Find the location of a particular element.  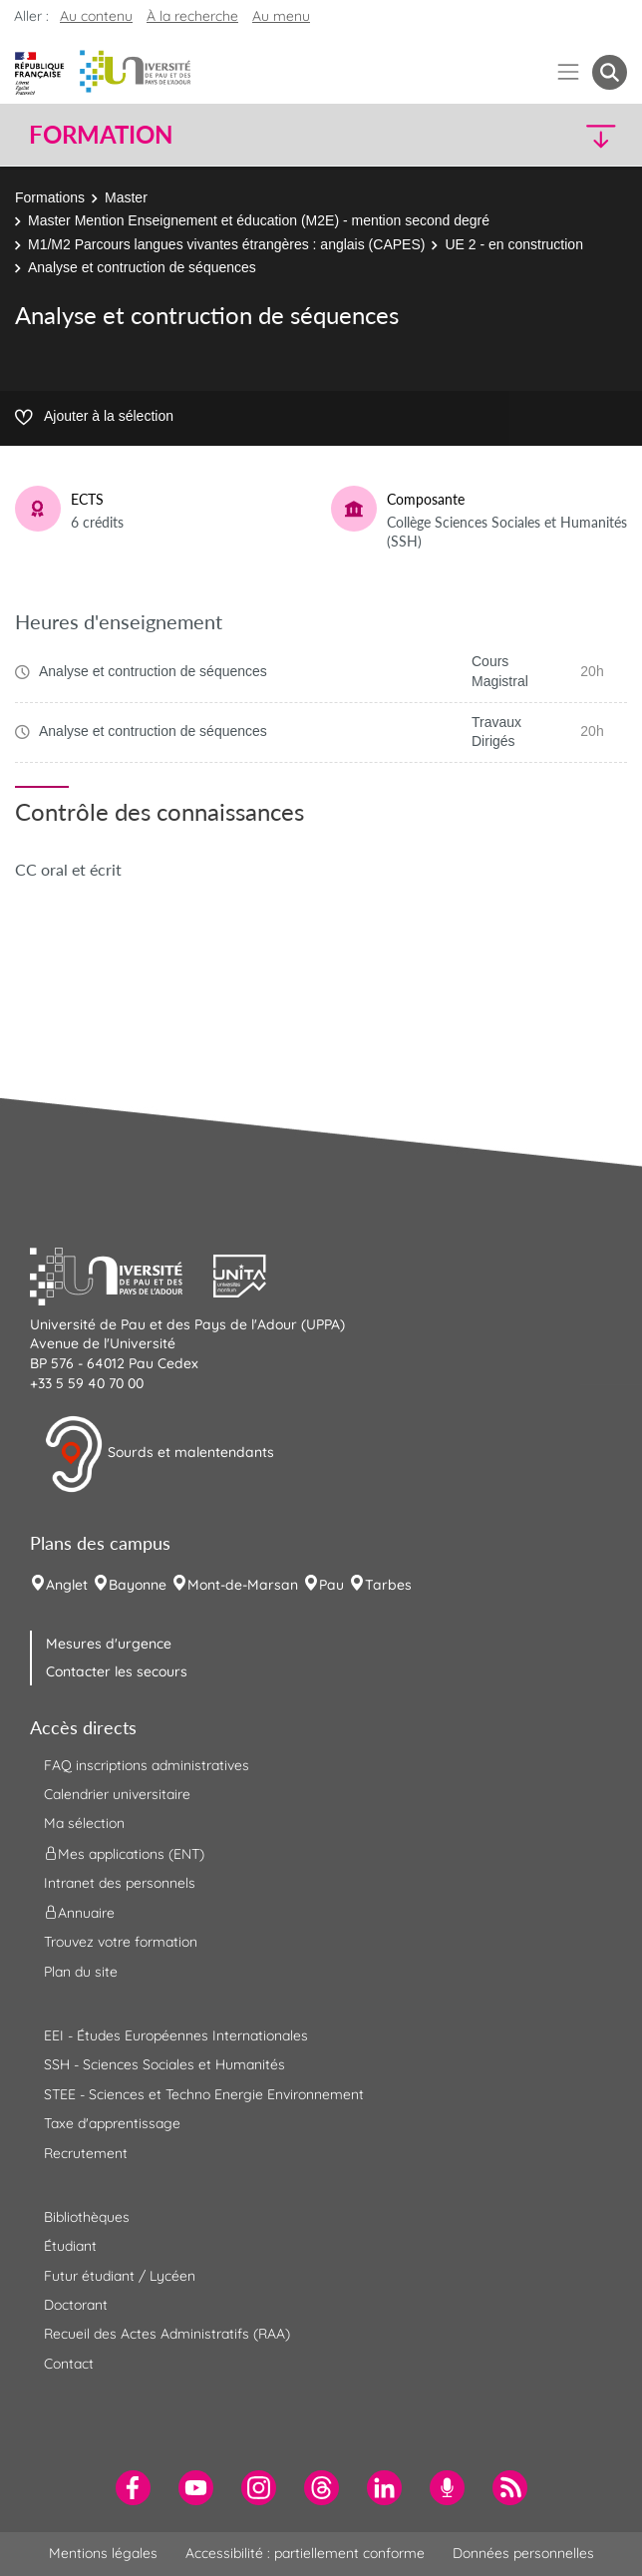

Taxe d'apprentissage [menuitem] is located at coordinates (112, 2123).